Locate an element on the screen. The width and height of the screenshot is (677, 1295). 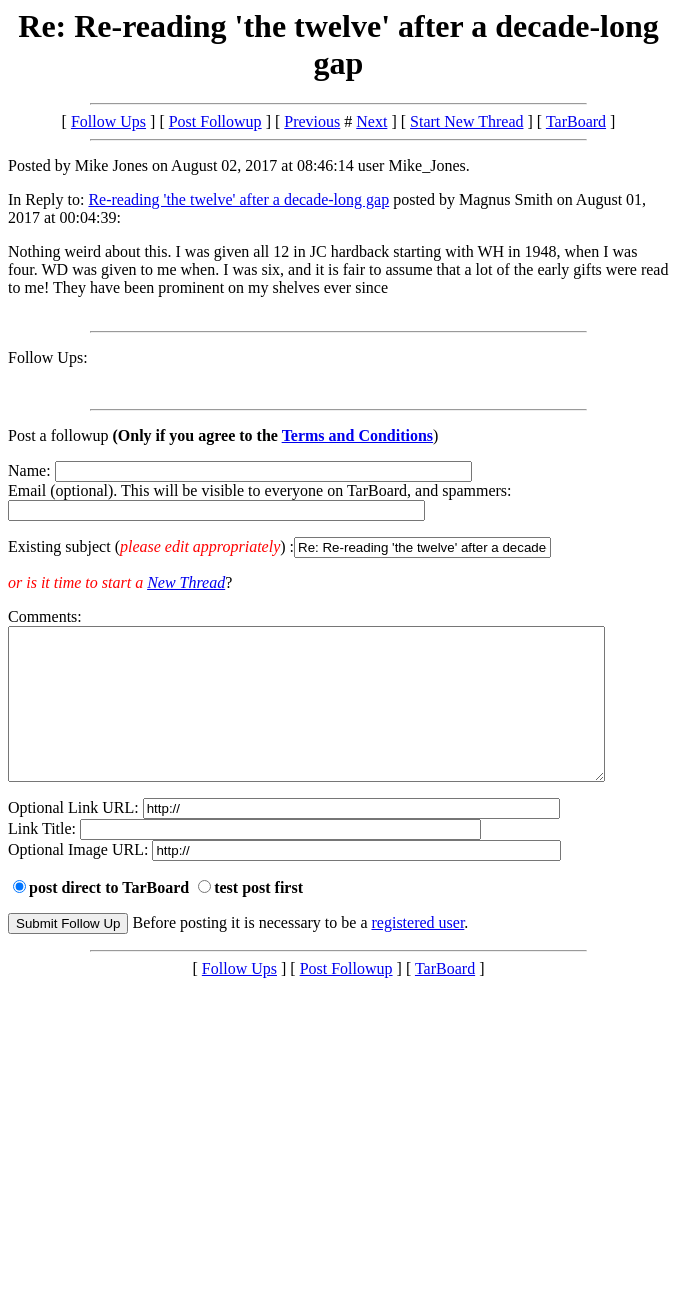
Previous is located at coordinates (312, 121).